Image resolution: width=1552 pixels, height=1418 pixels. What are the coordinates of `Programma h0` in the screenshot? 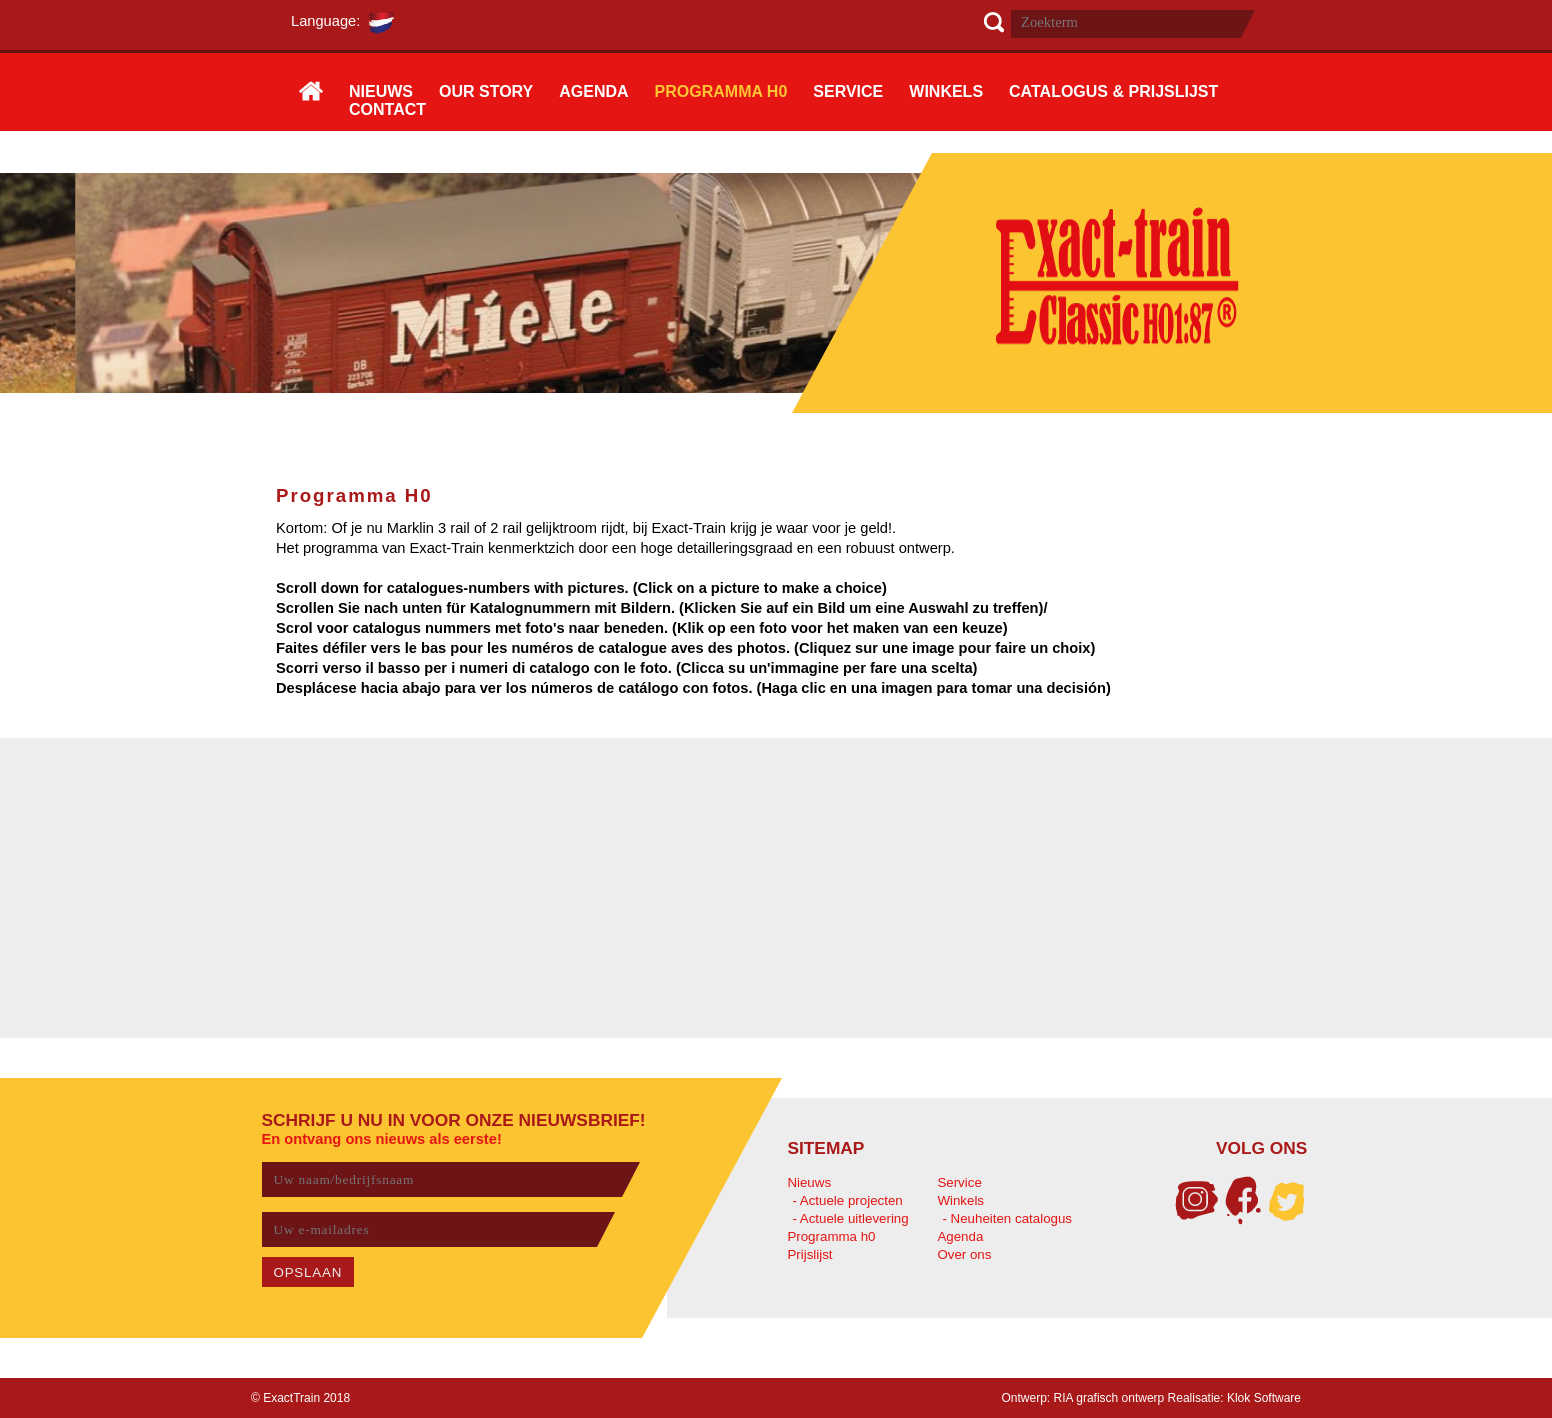 It's located at (831, 1236).